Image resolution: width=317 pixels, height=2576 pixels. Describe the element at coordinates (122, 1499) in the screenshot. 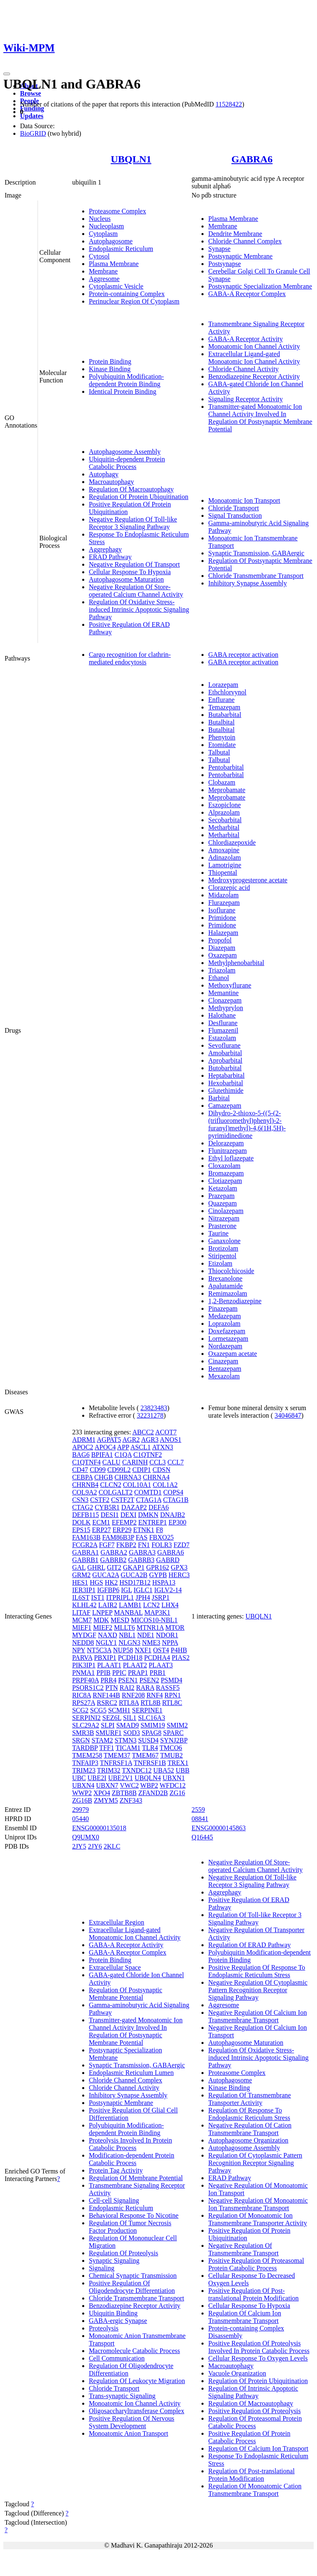

I see `CSTF2T` at that location.